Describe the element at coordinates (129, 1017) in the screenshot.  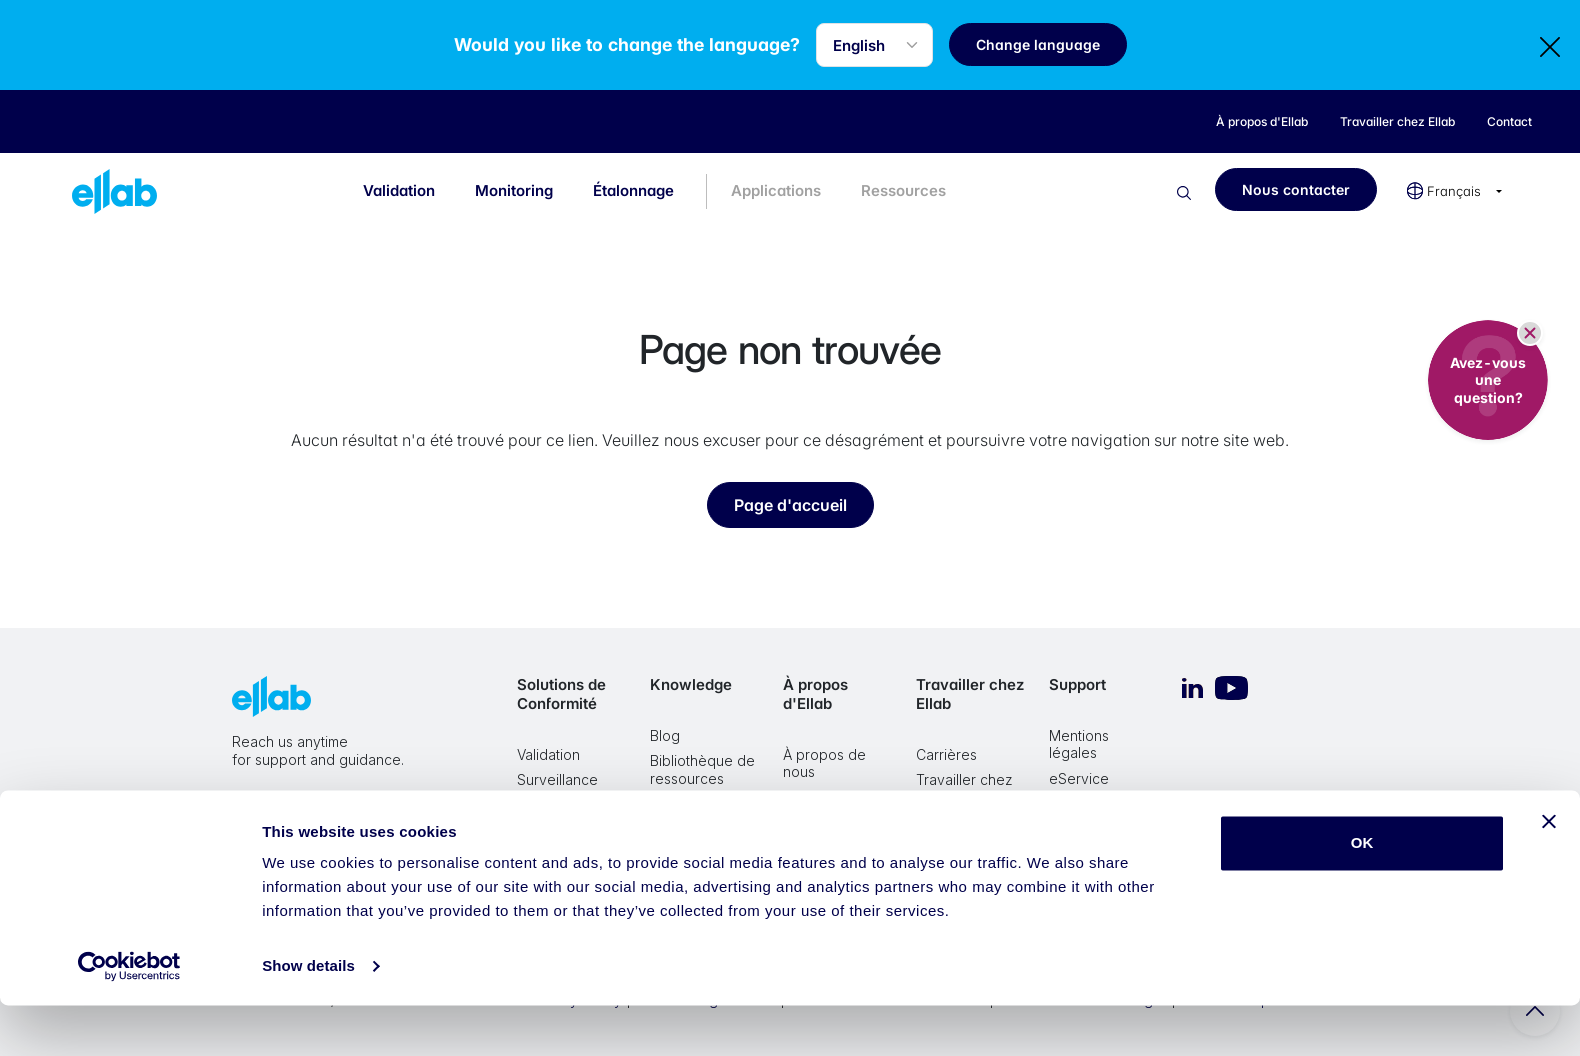
I see `[Cookiebot by Usercentrics - opens in a new window]` at that location.